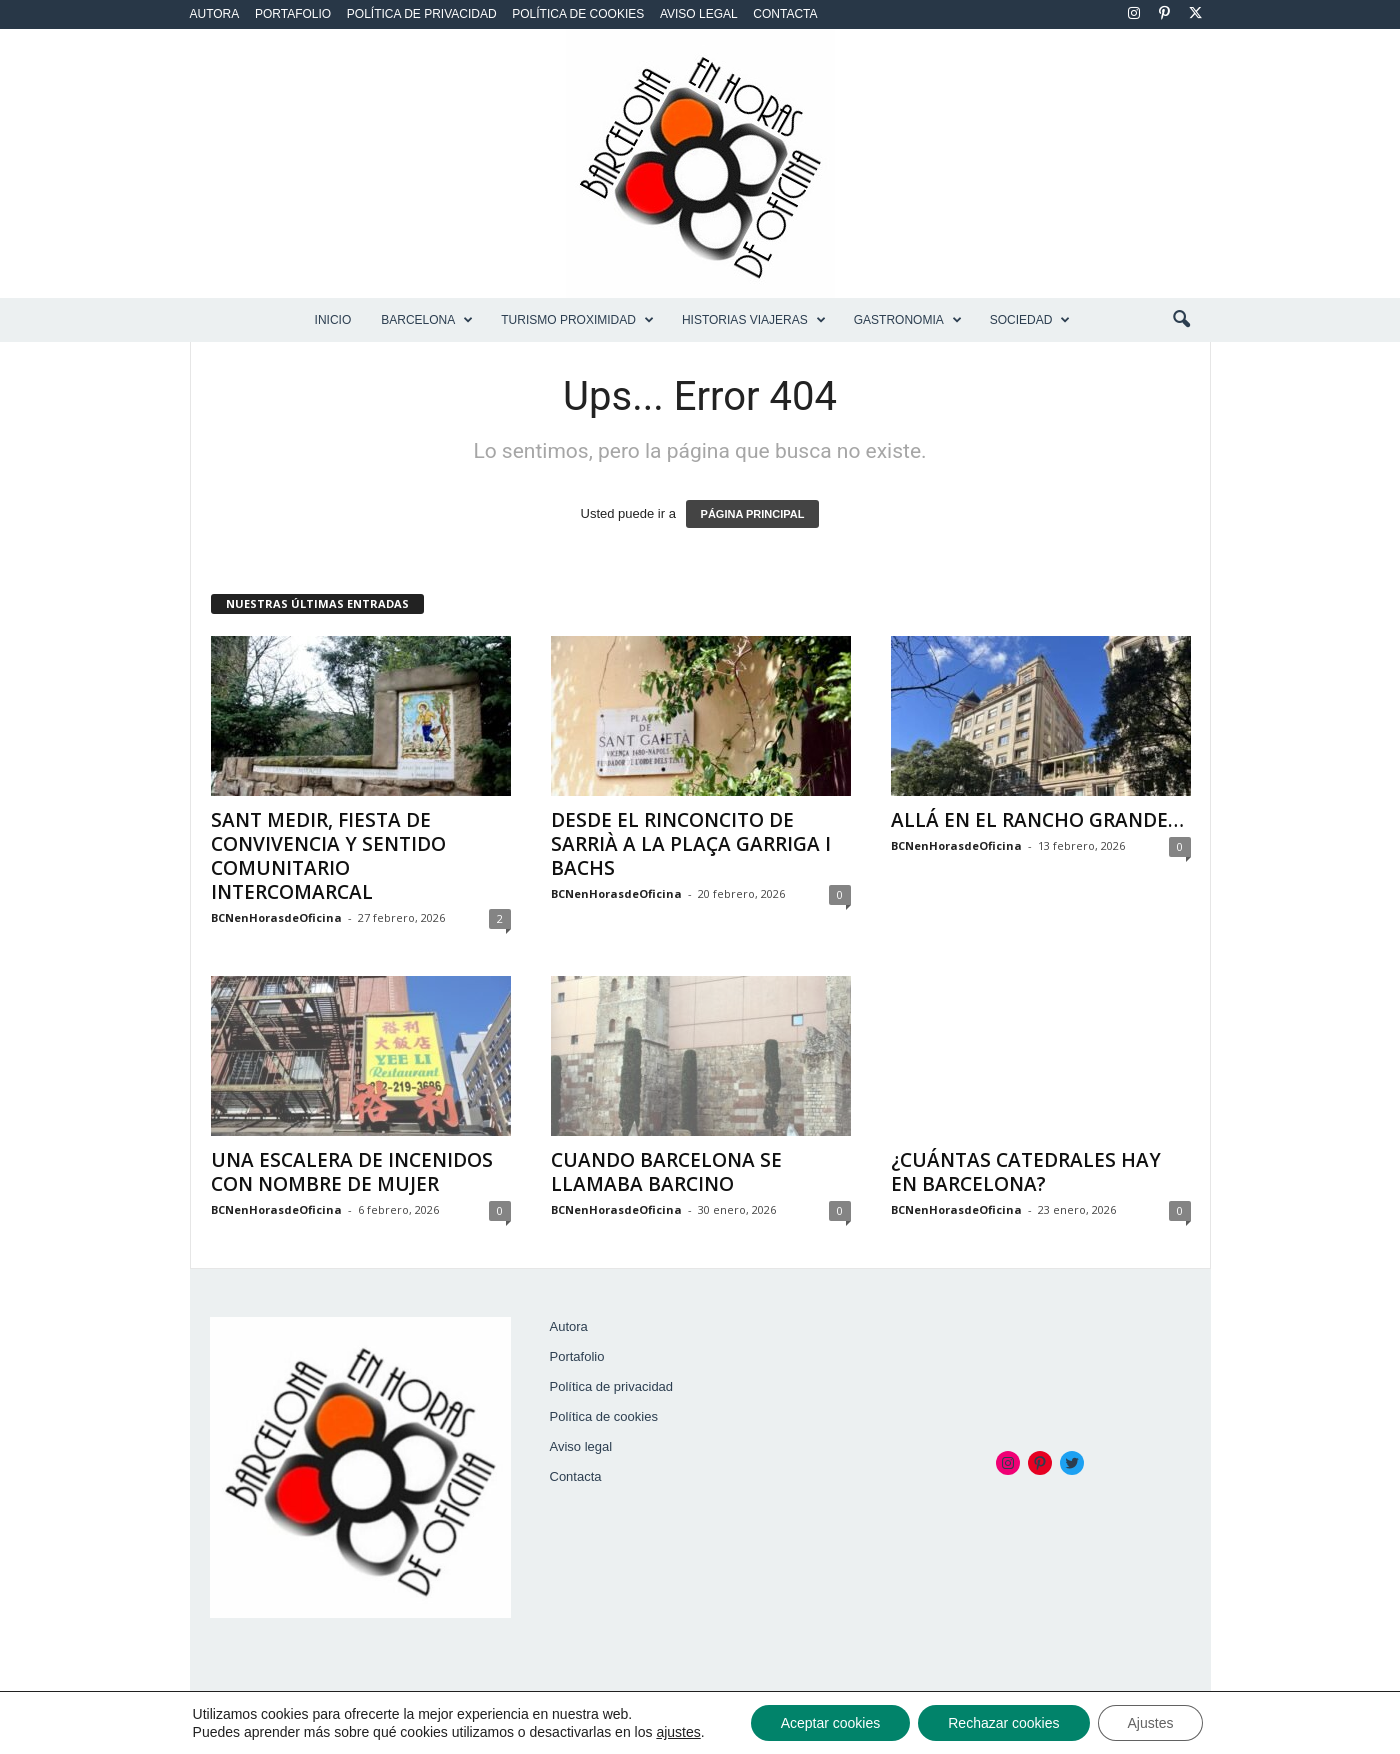  I want to click on Autora, so click(215, 14).